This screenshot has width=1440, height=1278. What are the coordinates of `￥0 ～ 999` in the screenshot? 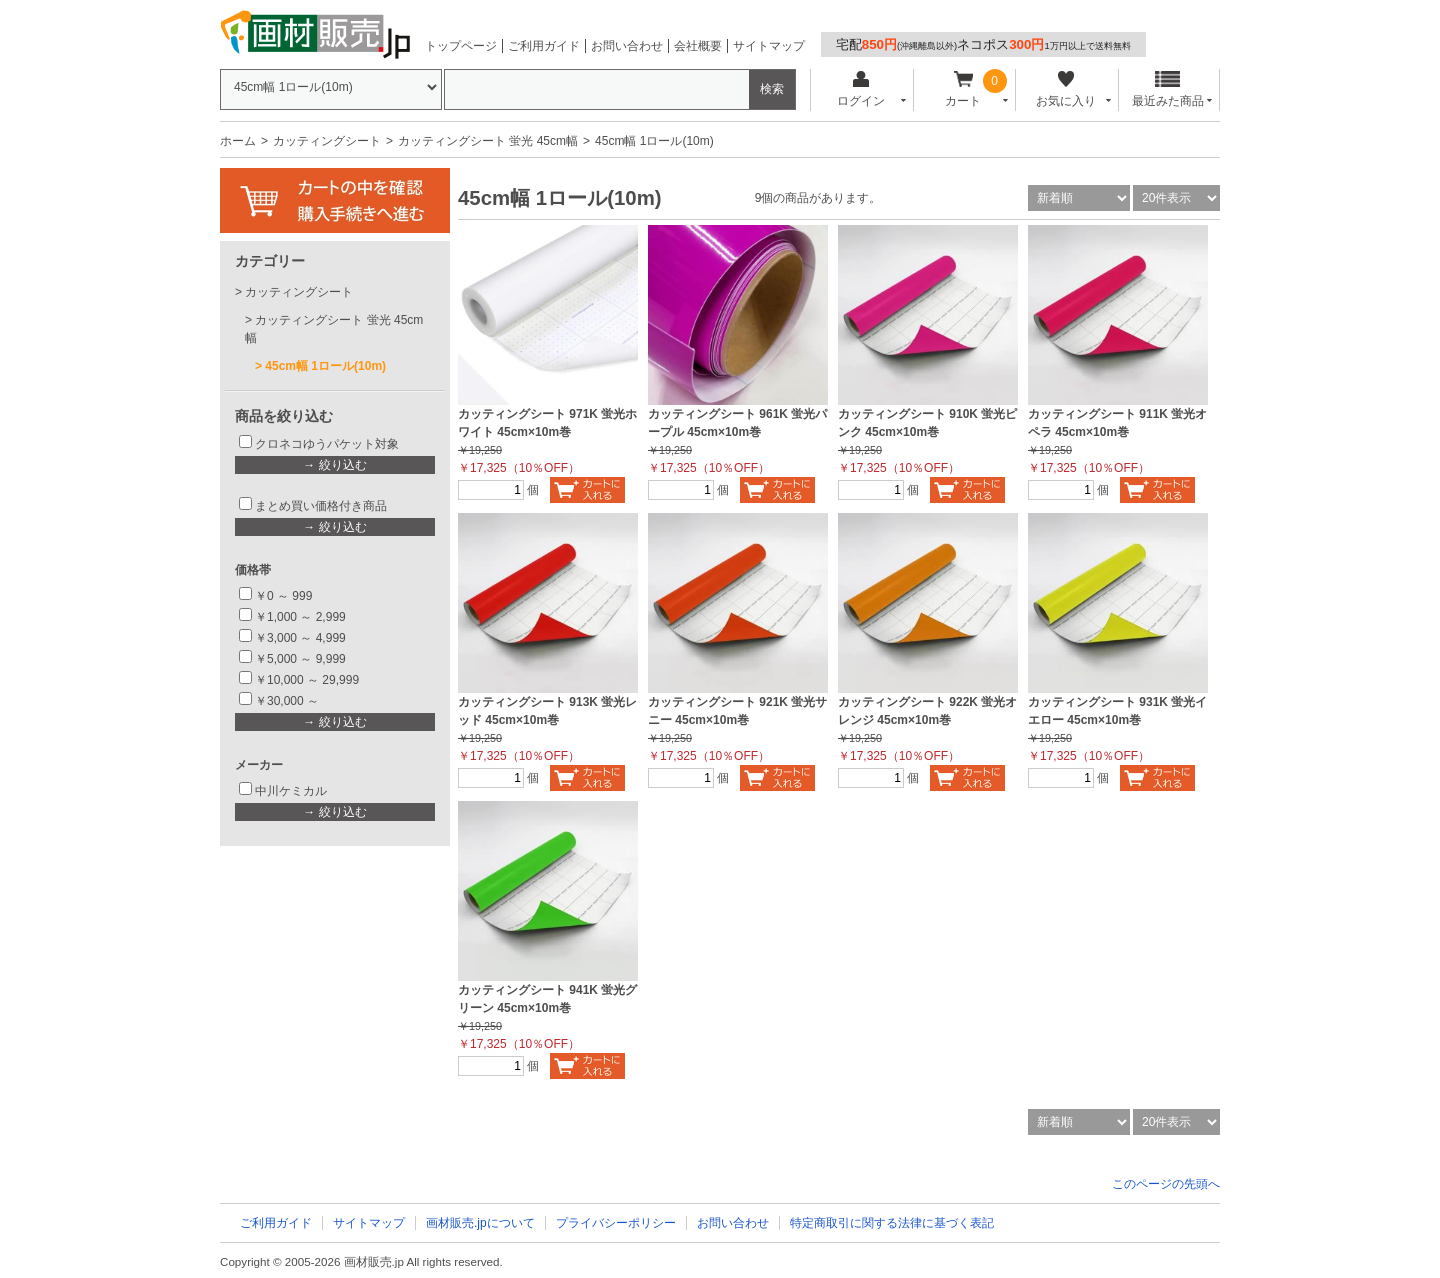 It's located at (283, 596).